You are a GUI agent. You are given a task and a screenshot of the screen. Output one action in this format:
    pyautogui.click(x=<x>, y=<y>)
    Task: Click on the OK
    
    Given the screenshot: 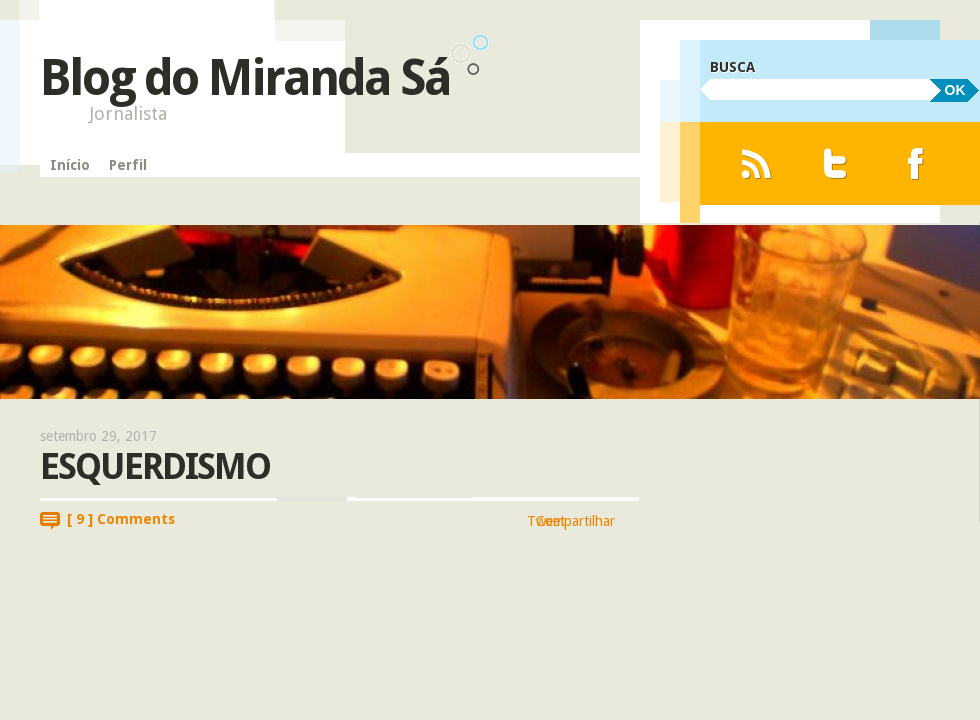 What is the action you would take?
    pyautogui.click(x=955, y=90)
    